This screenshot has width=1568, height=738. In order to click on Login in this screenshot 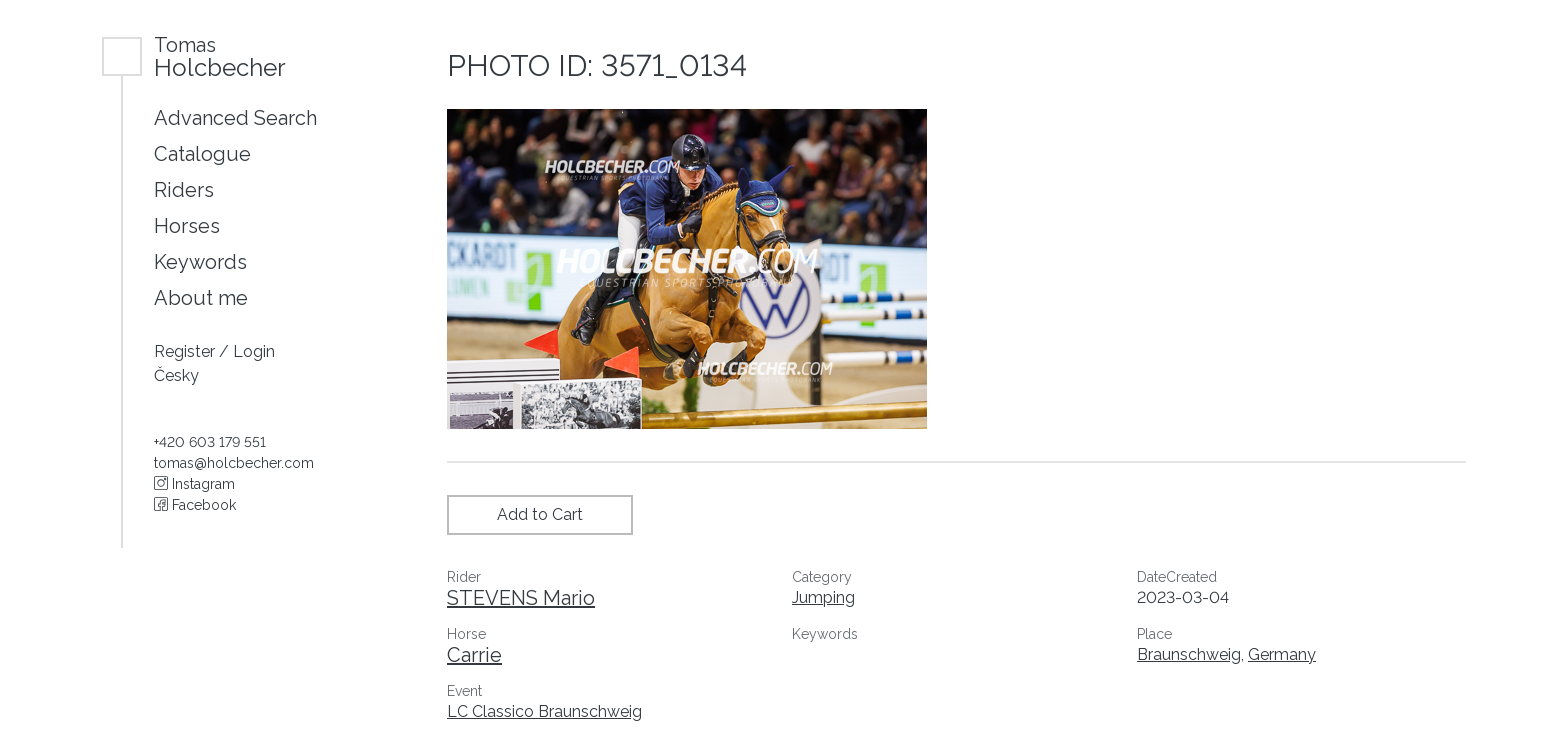, I will do `click(254, 351)`.